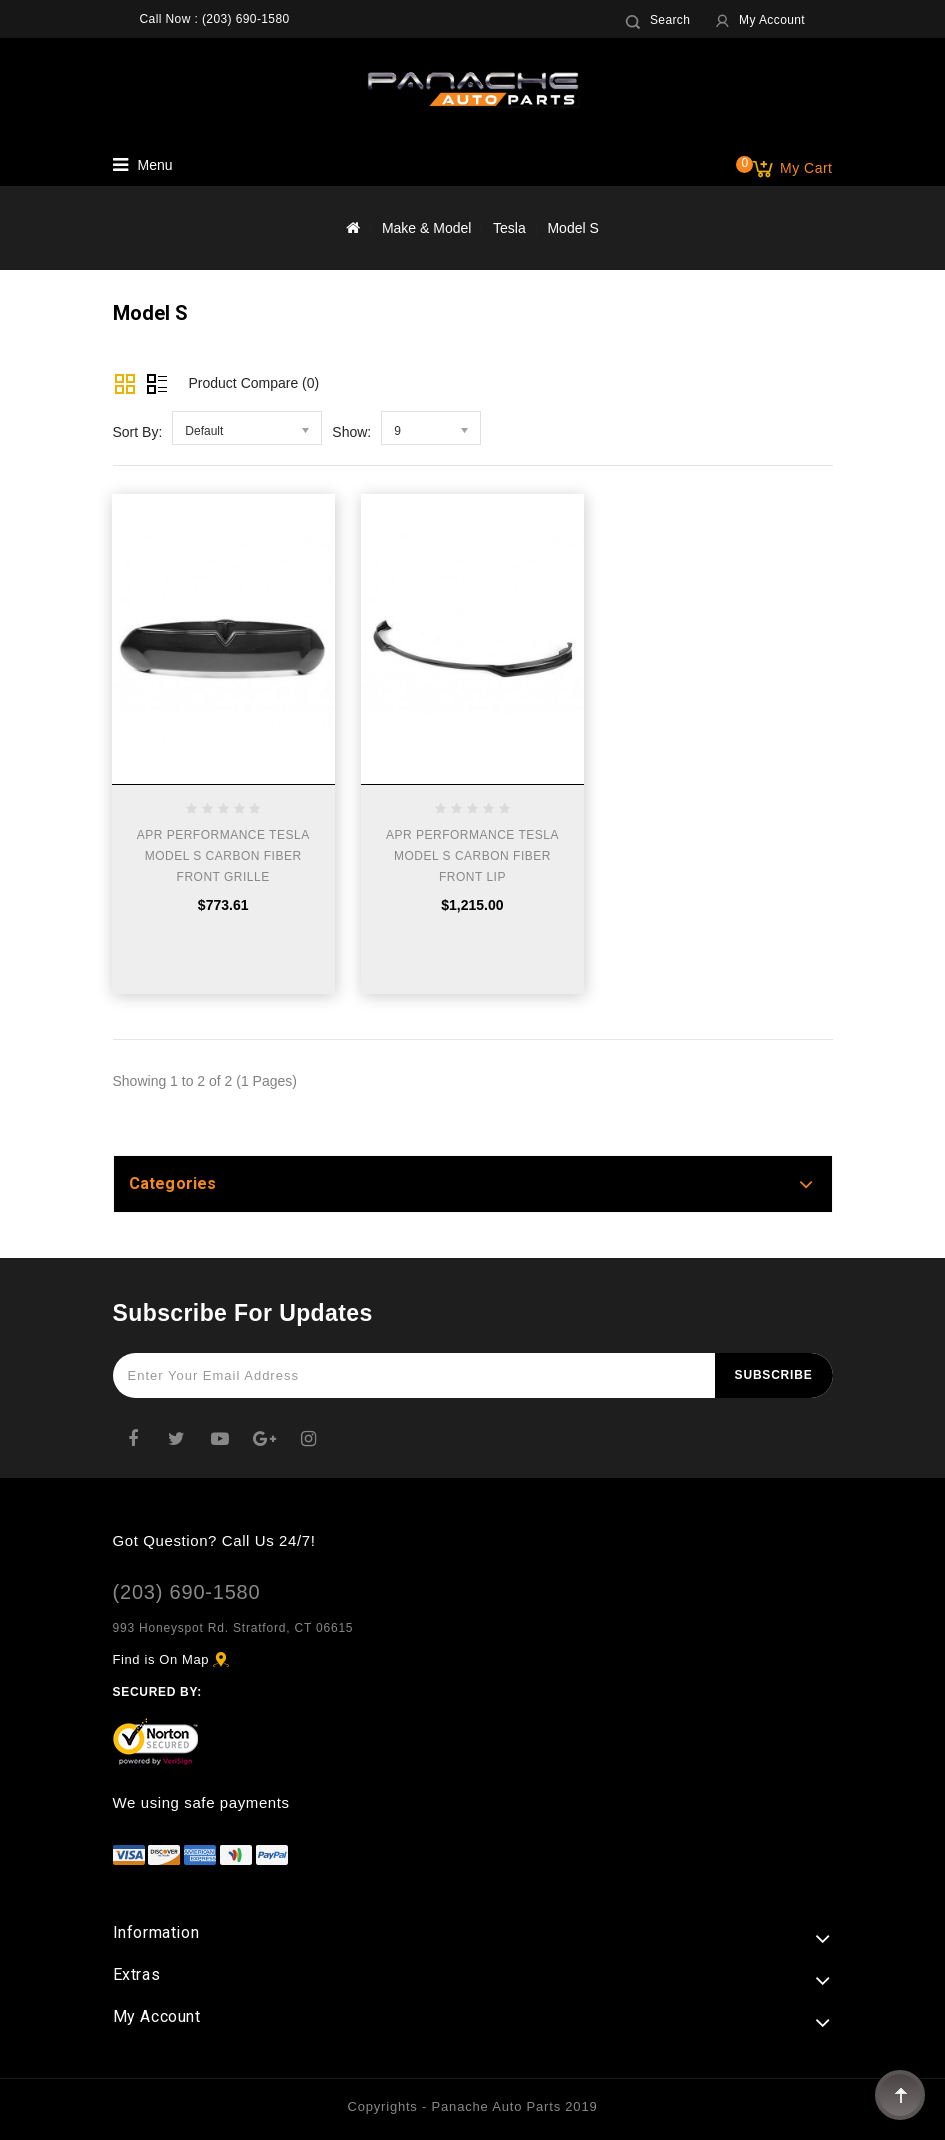  Describe the element at coordinates (351, 432) in the screenshot. I see `Show:` at that location.